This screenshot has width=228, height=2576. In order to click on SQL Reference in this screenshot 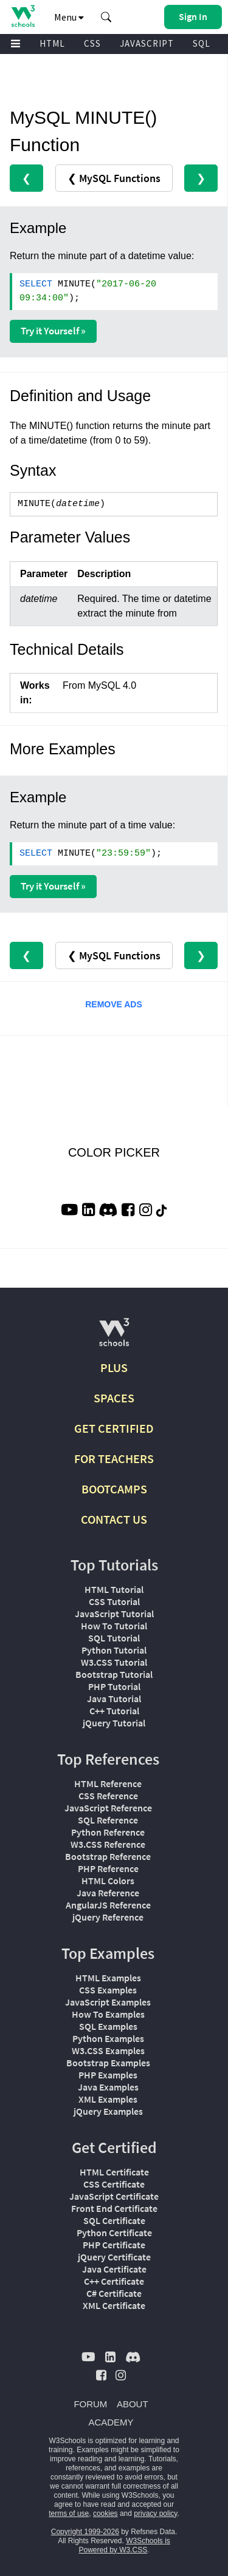, I will do `click(108, 1820)`.